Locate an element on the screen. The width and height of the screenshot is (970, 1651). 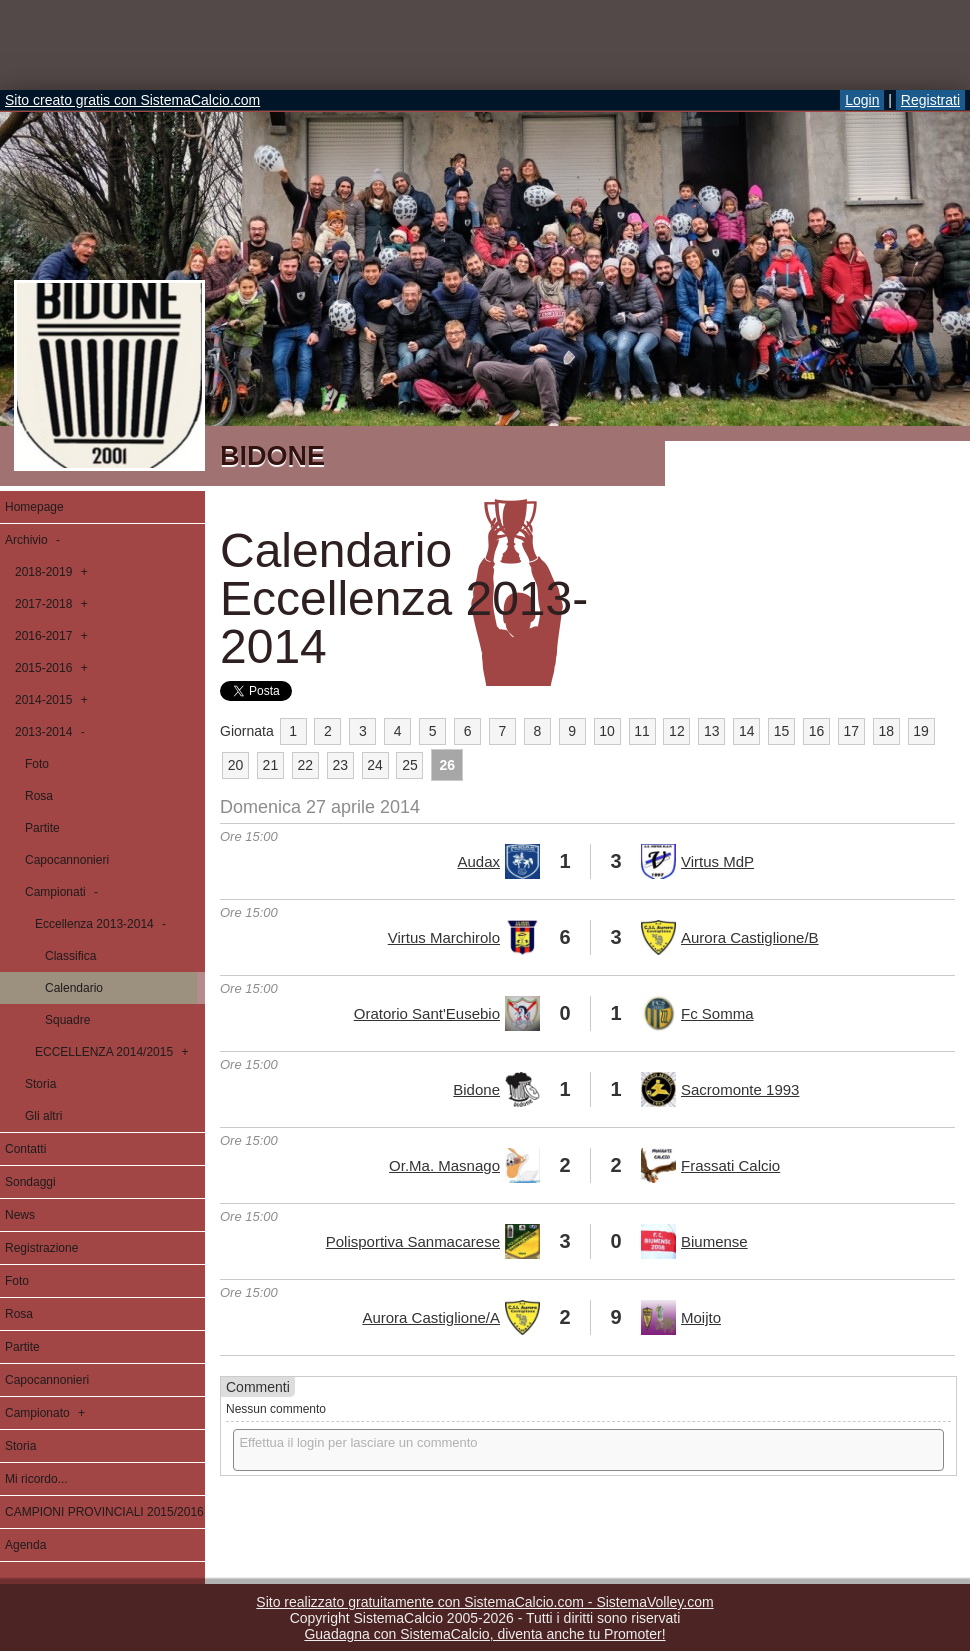
10 is located at coordinates (607, 731).